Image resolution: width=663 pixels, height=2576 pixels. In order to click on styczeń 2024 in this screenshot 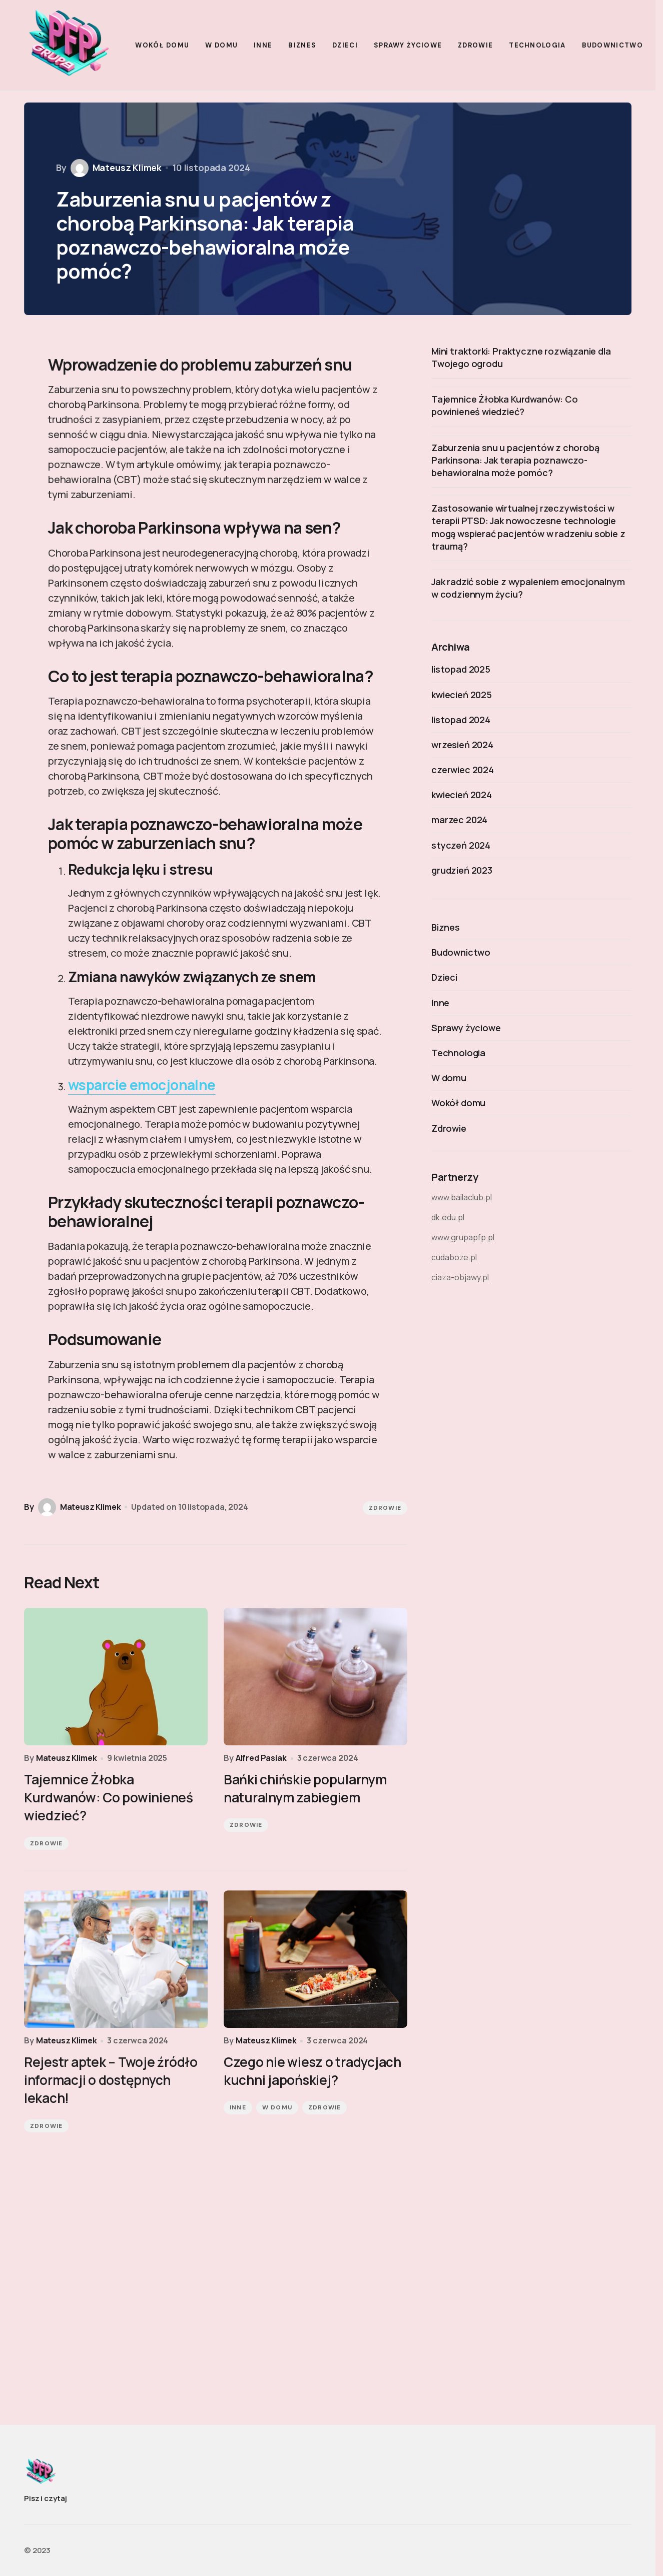, I will do `click(460, 845)`.